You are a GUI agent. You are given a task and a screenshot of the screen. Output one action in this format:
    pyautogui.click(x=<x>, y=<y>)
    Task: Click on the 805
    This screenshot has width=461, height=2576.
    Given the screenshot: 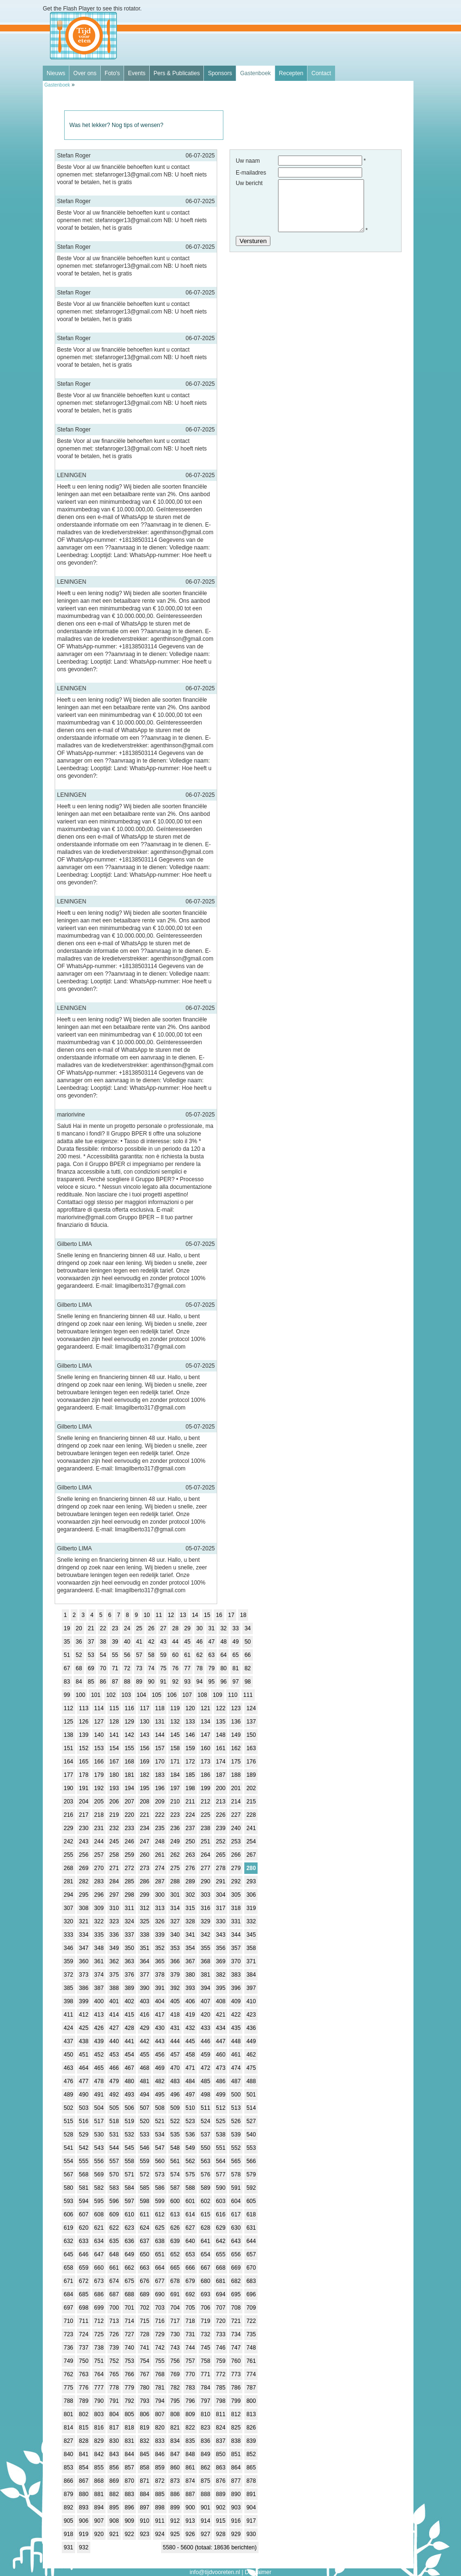 What is the action you would take?
    pyautogui.click(x=129, y=2414)
    